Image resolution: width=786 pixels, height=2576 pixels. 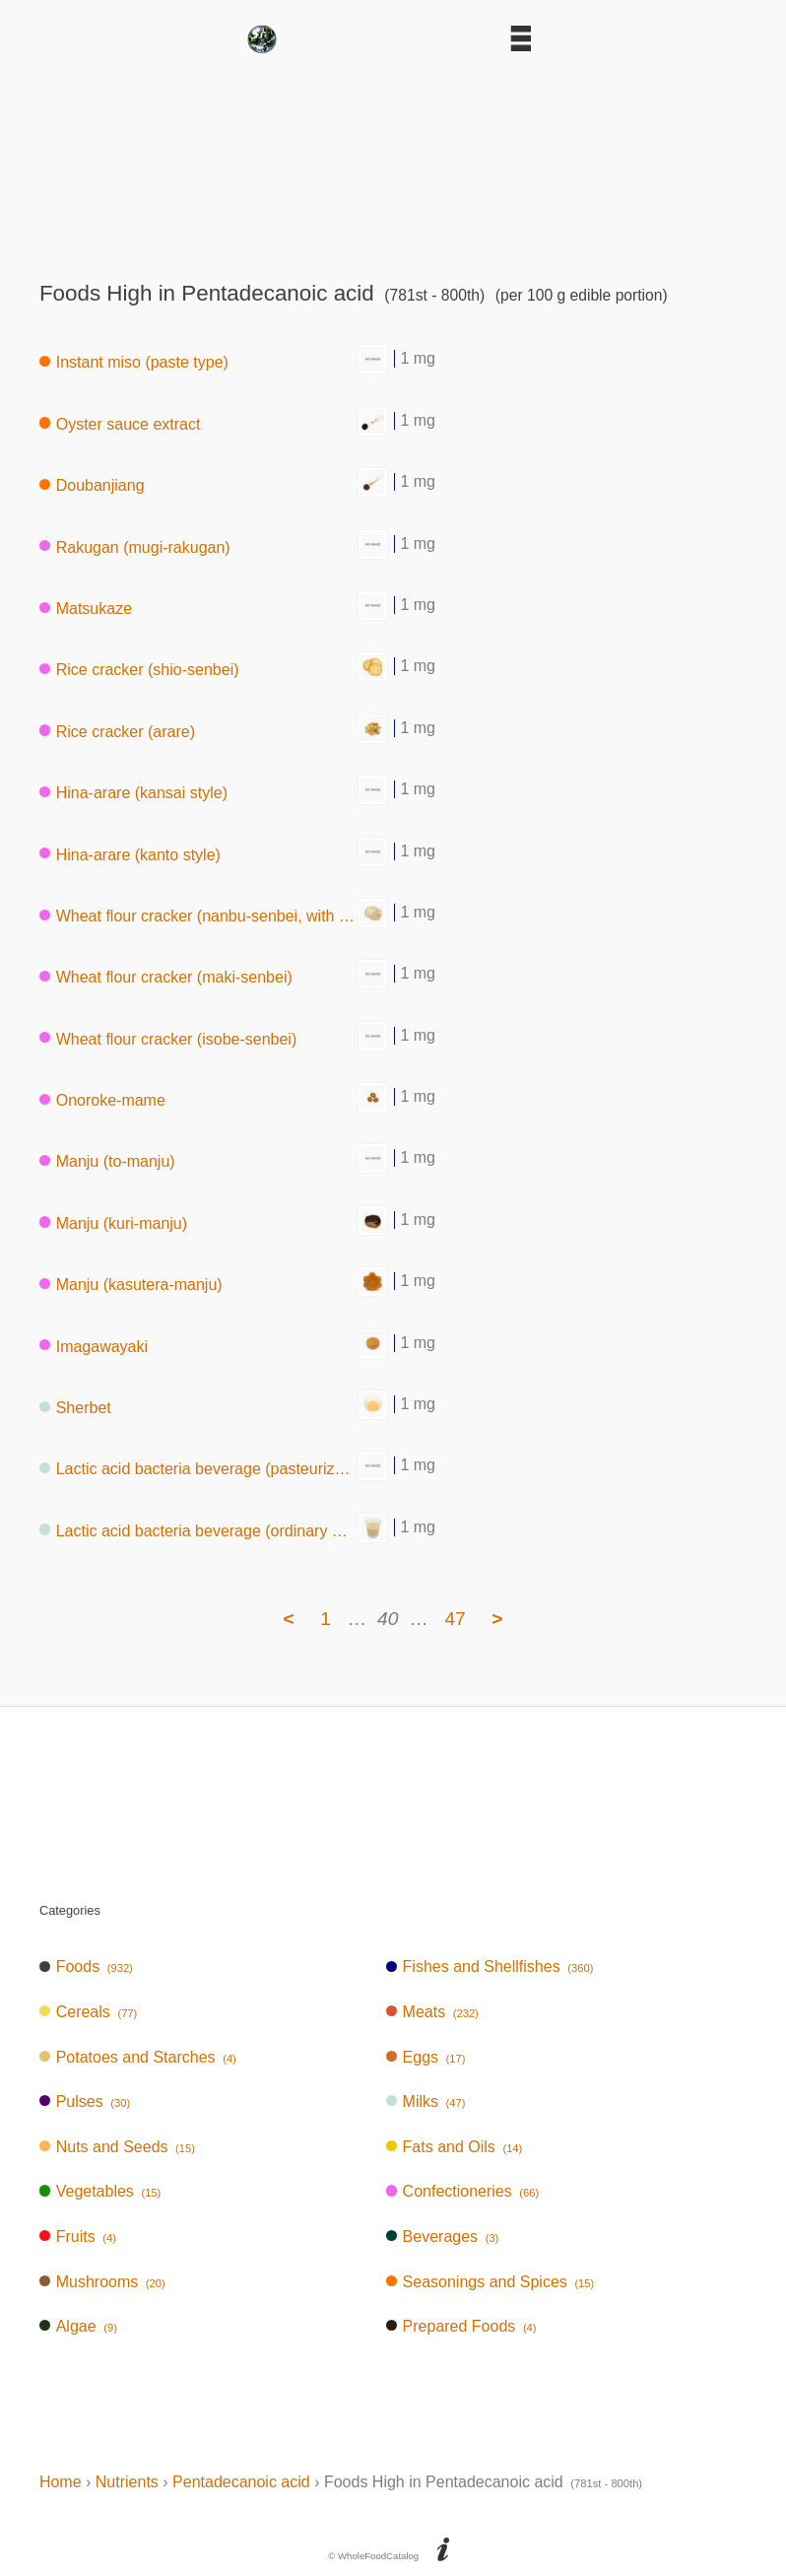 What do you see at coordinates (137, 2057) in the screenshot?
I see `Potatoes and Starches` at bounding box center [137, 2057].